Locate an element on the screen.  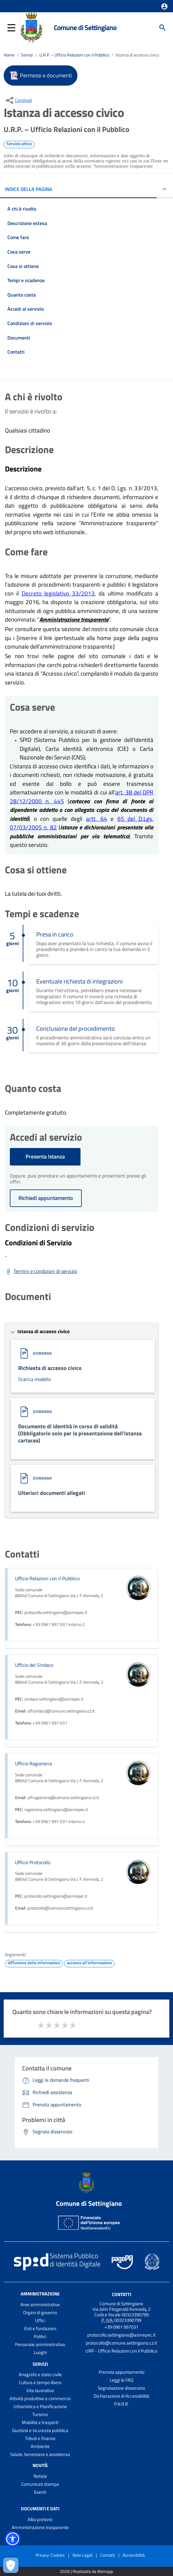
Ufficio Relazioni con il Pubblico is located at coordinates (47, 1578).